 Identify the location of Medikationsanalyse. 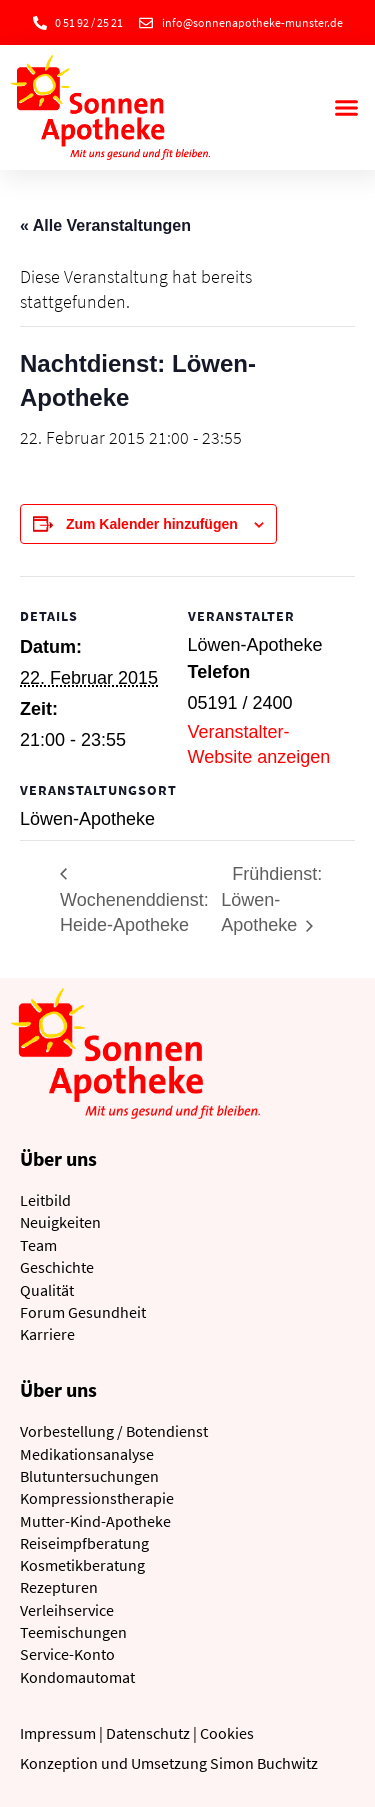
(87, 1454).